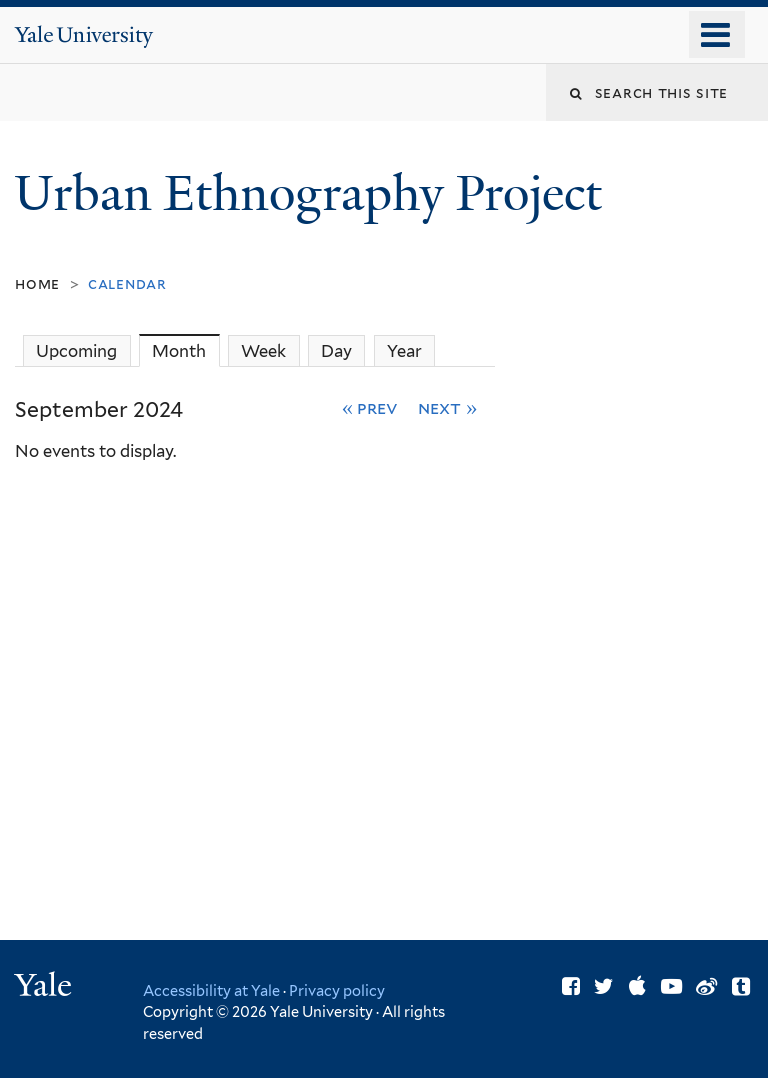 Image resolution: width=768 pixels, height=1078 pixels. What do you see at coordinates (37, 283) in the screenshot?
I see `Home` at bounding box center [37, 283].